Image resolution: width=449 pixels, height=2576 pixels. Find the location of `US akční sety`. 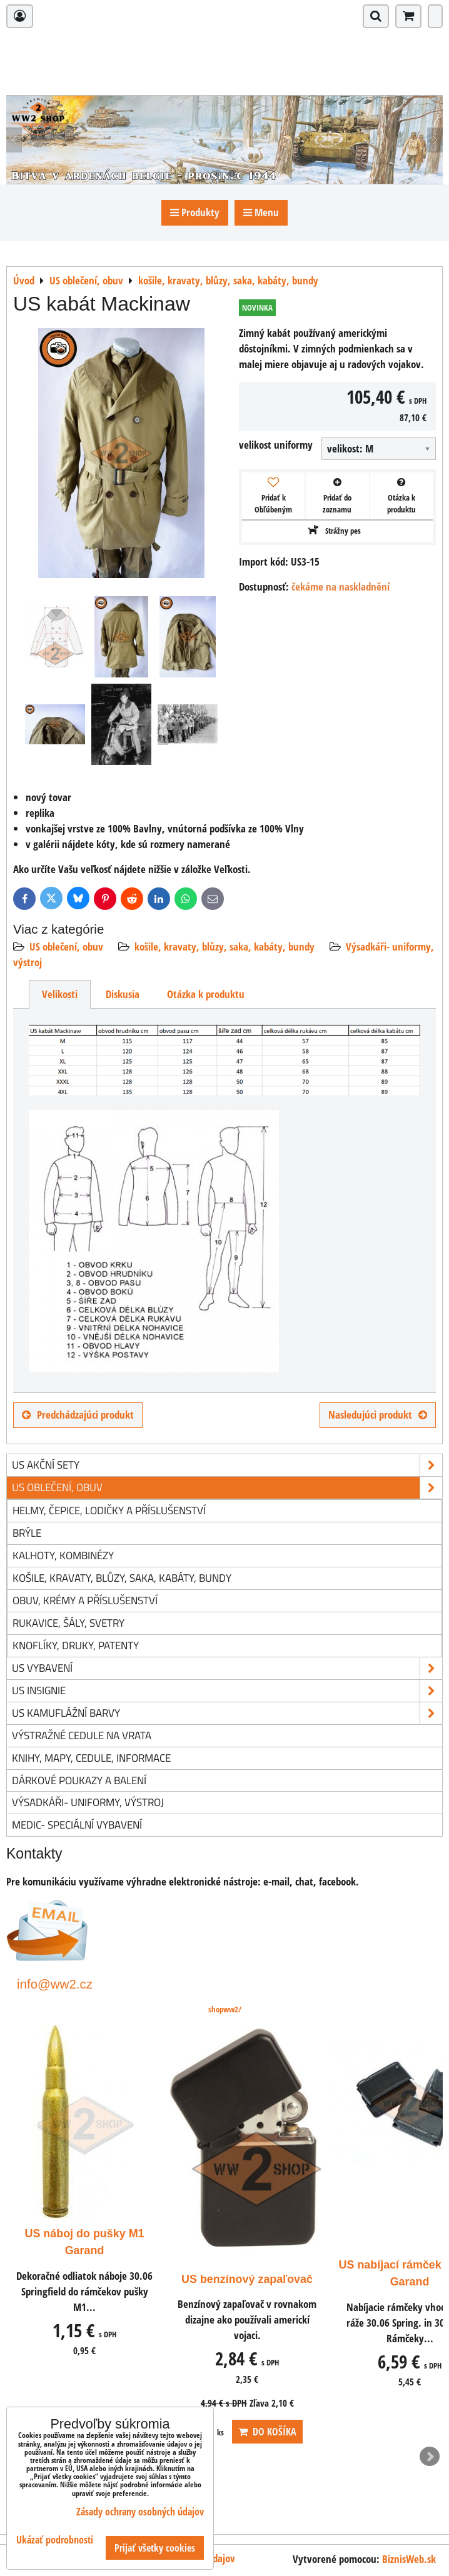

US akční sety is located at coordinates (227, 1465).